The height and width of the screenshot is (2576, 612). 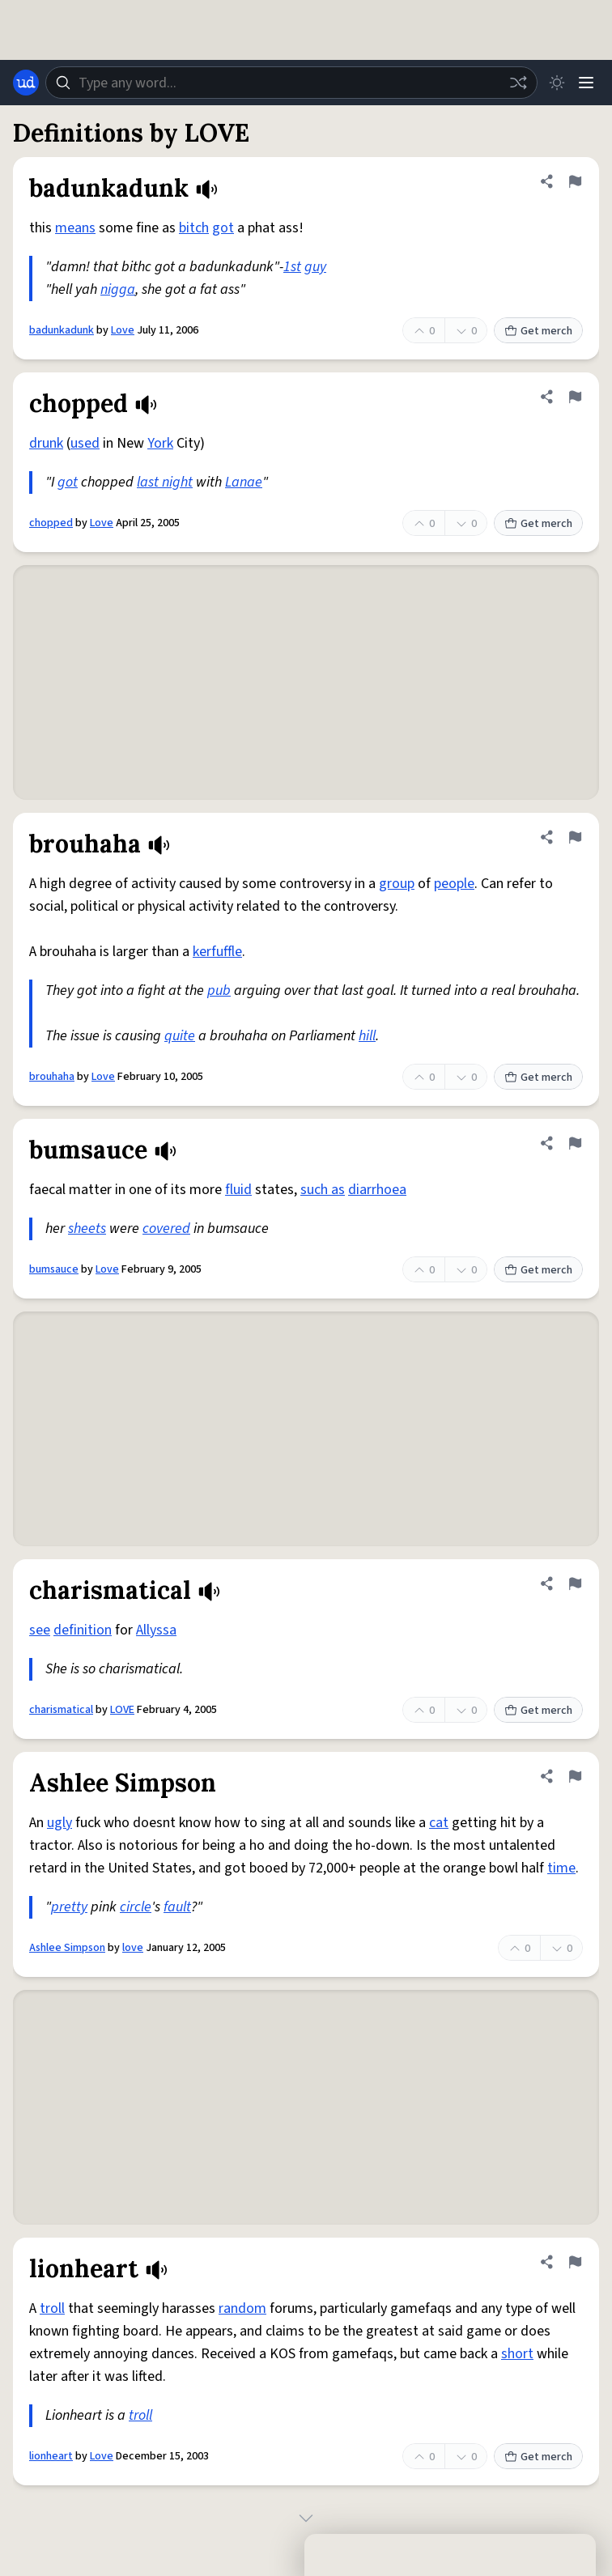 I want to click on used, so click(x=85, y=443).